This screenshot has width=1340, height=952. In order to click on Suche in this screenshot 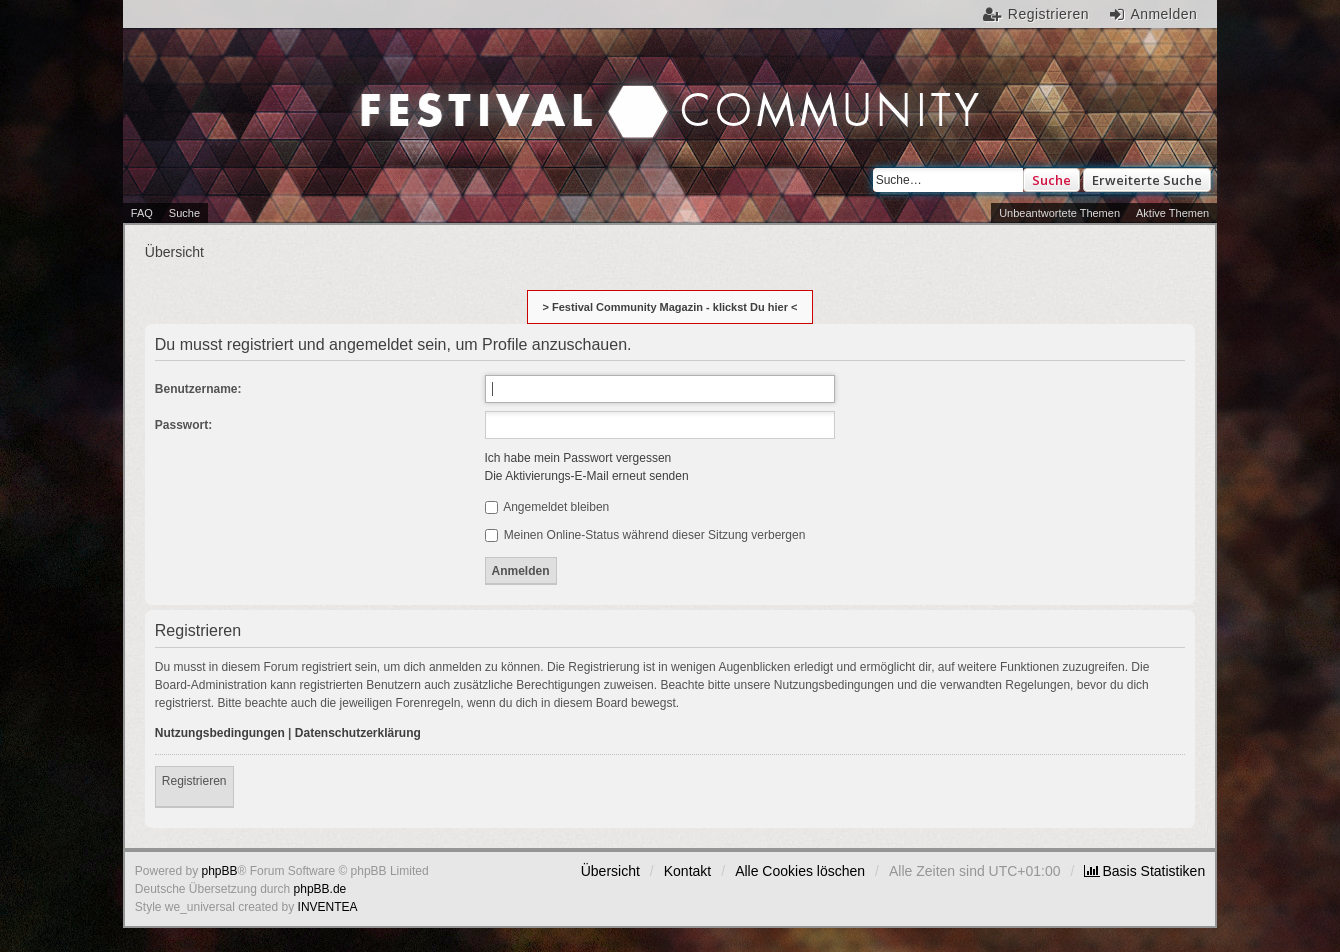, I will do `click(1051, 180)`.